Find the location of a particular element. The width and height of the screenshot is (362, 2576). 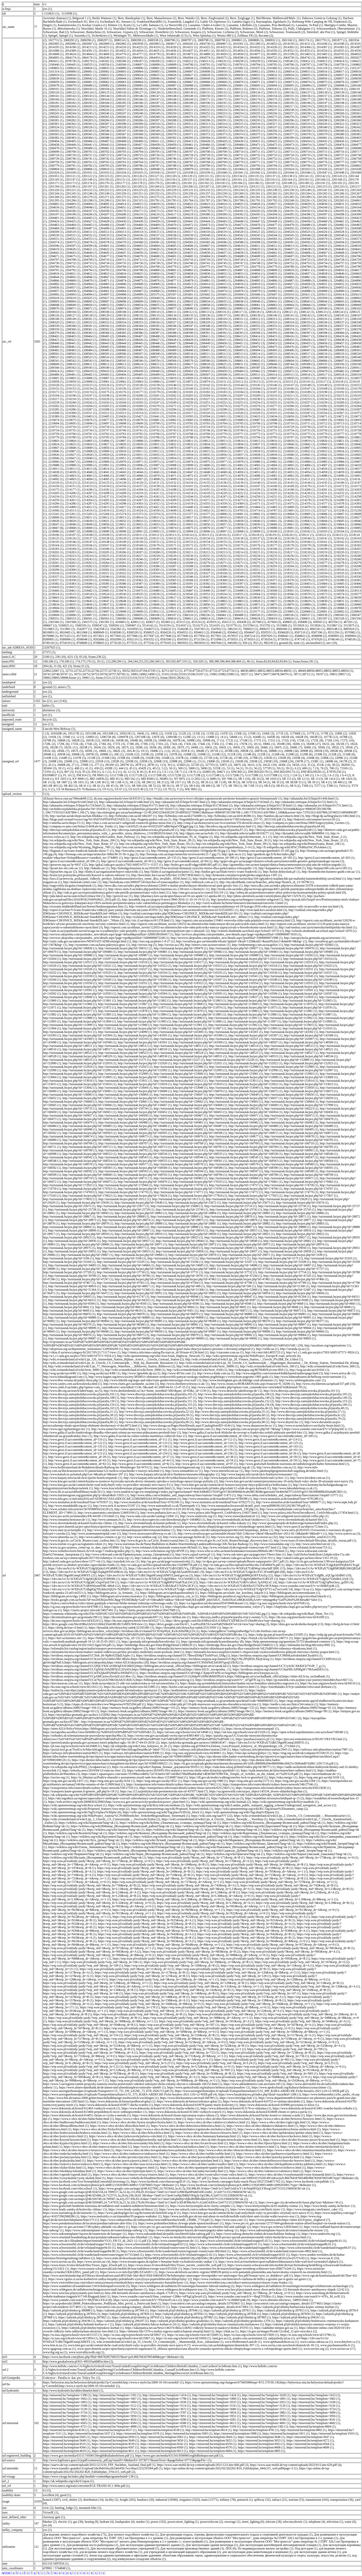

2200157 (1) is located at coordinates (324, 96).